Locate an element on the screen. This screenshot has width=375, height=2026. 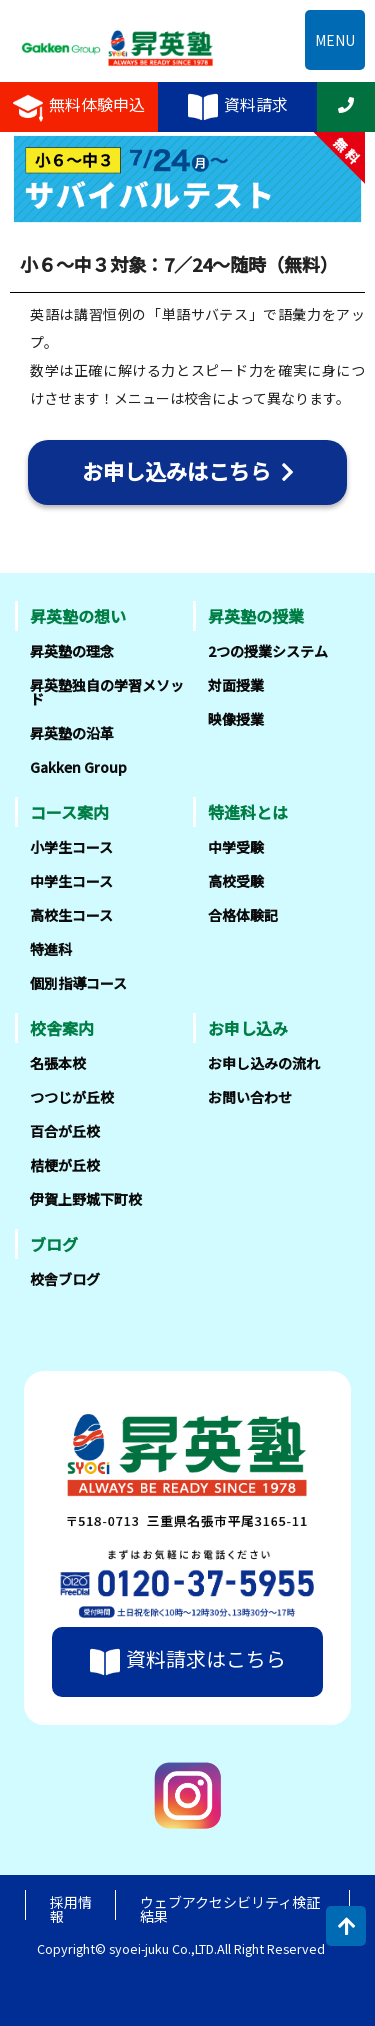
お申し込み is located at coordinates (248, 1028).